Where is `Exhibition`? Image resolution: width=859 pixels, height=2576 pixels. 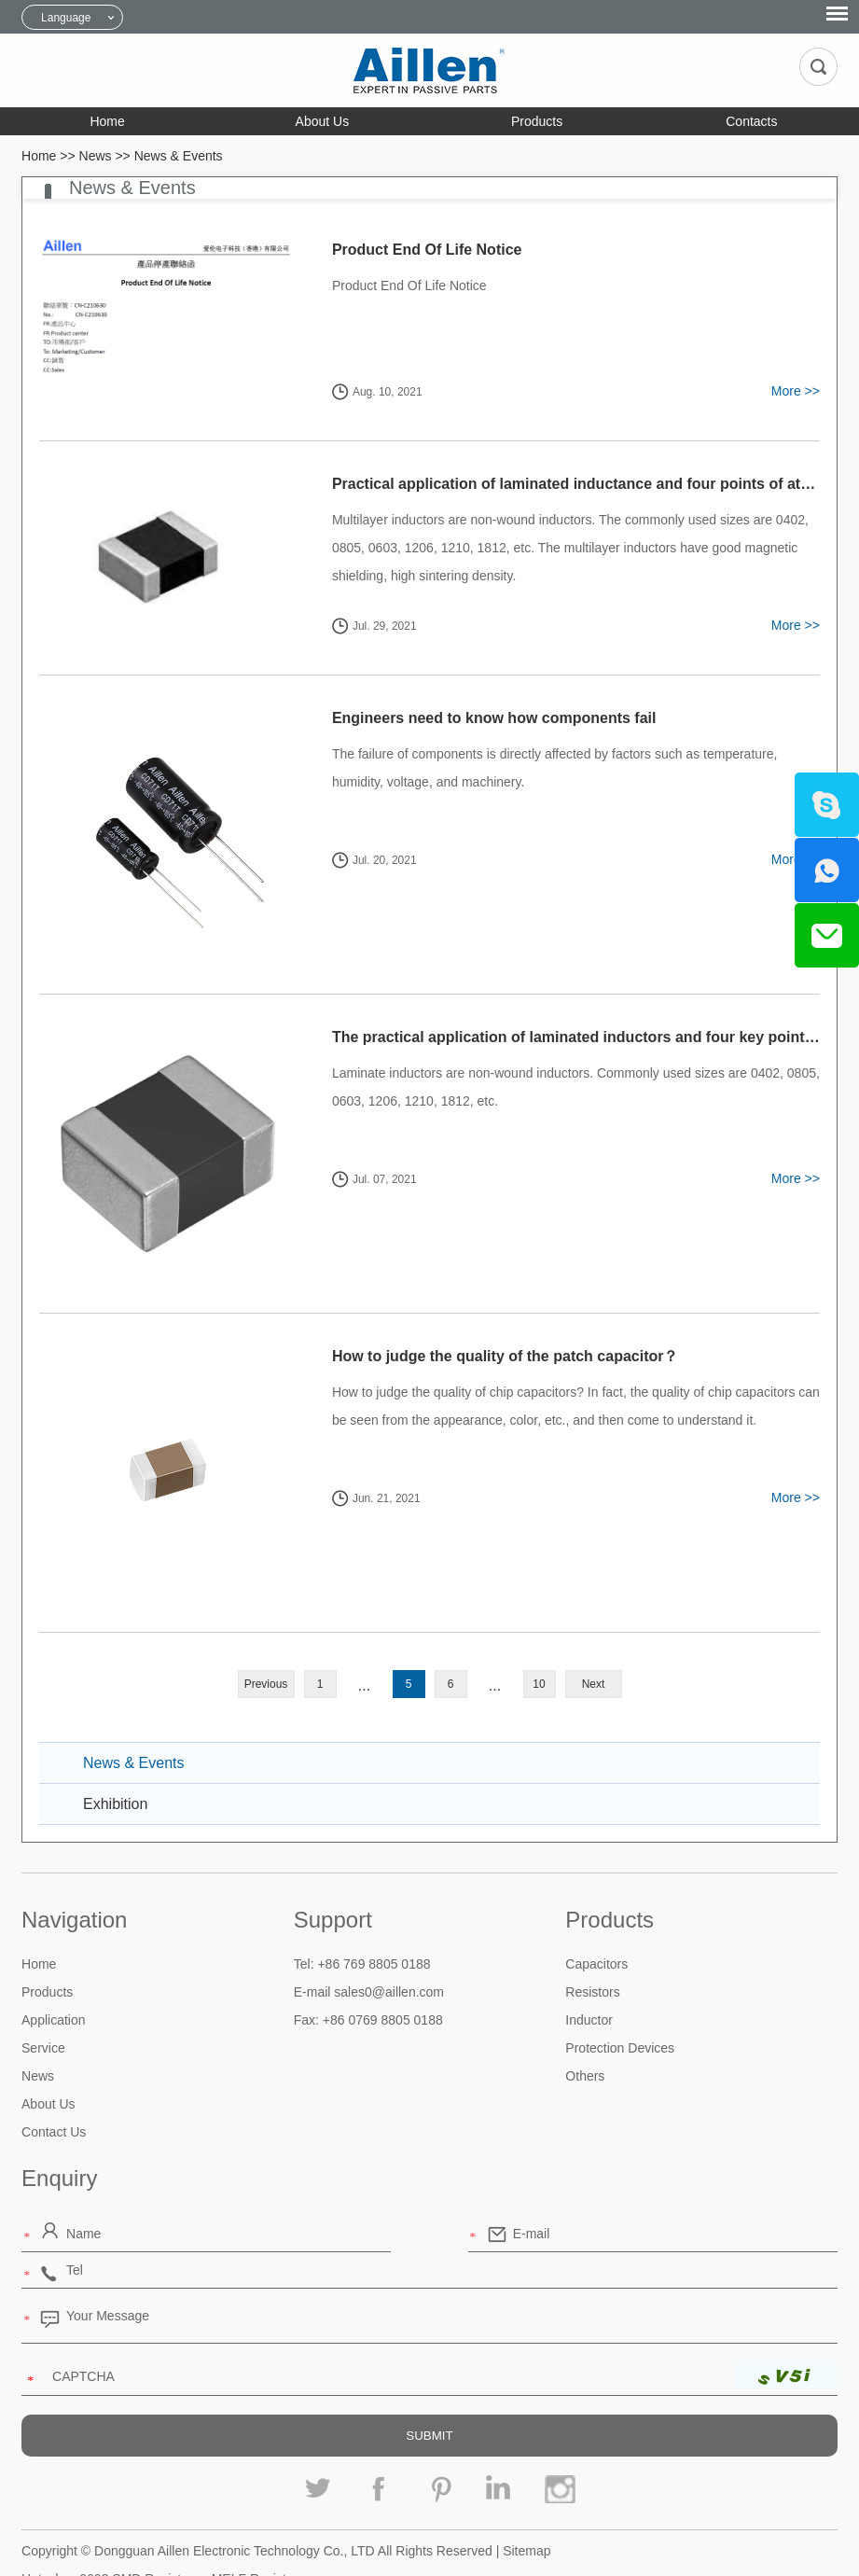
Exhibition is located at coordinates (115, 1753).